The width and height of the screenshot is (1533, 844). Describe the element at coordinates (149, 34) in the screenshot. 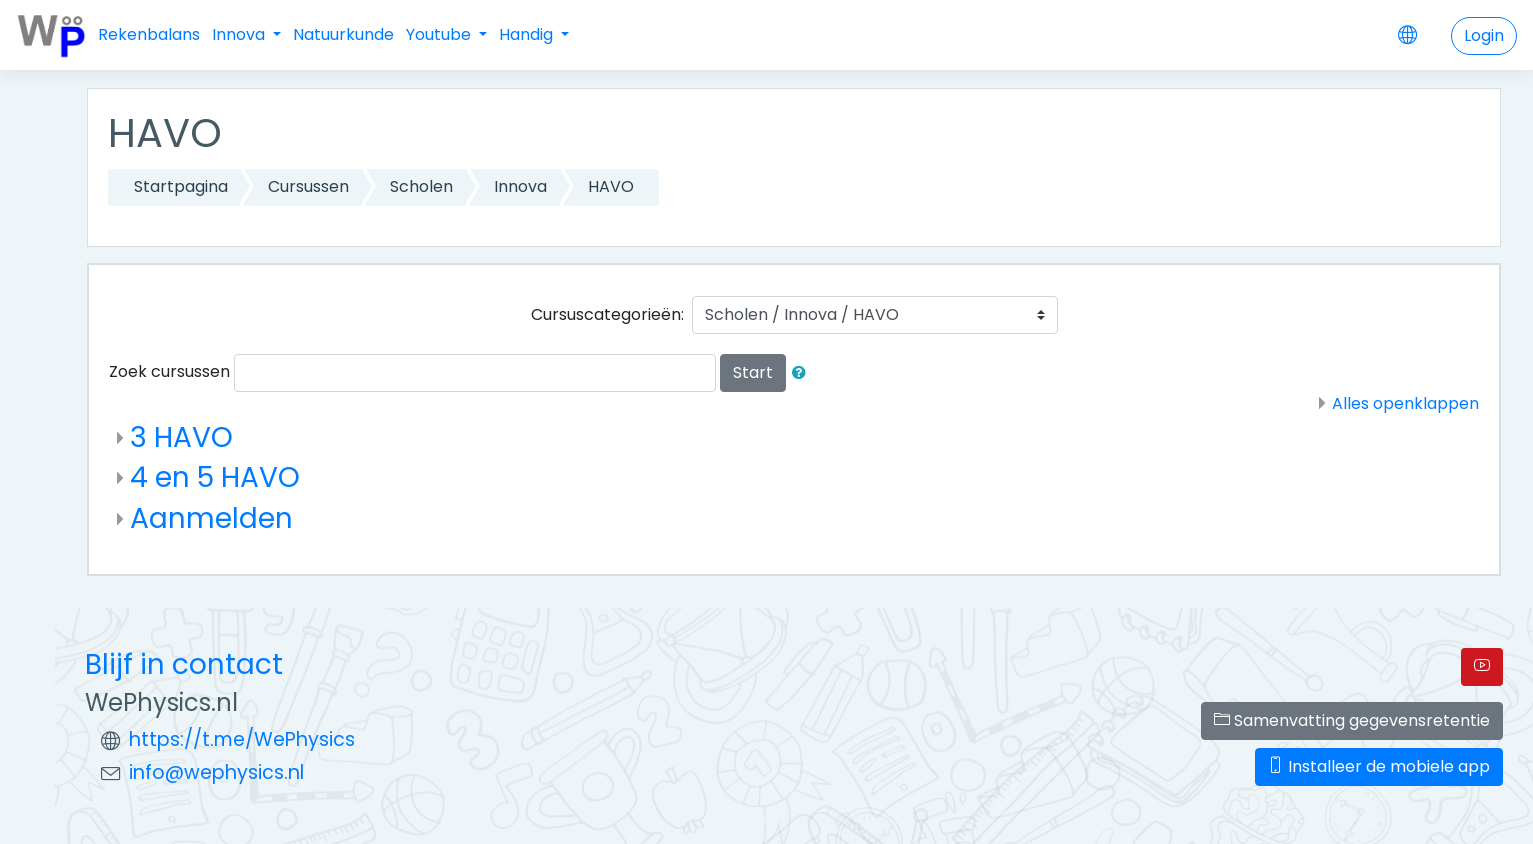

I see `Rekenbalans` at that location.